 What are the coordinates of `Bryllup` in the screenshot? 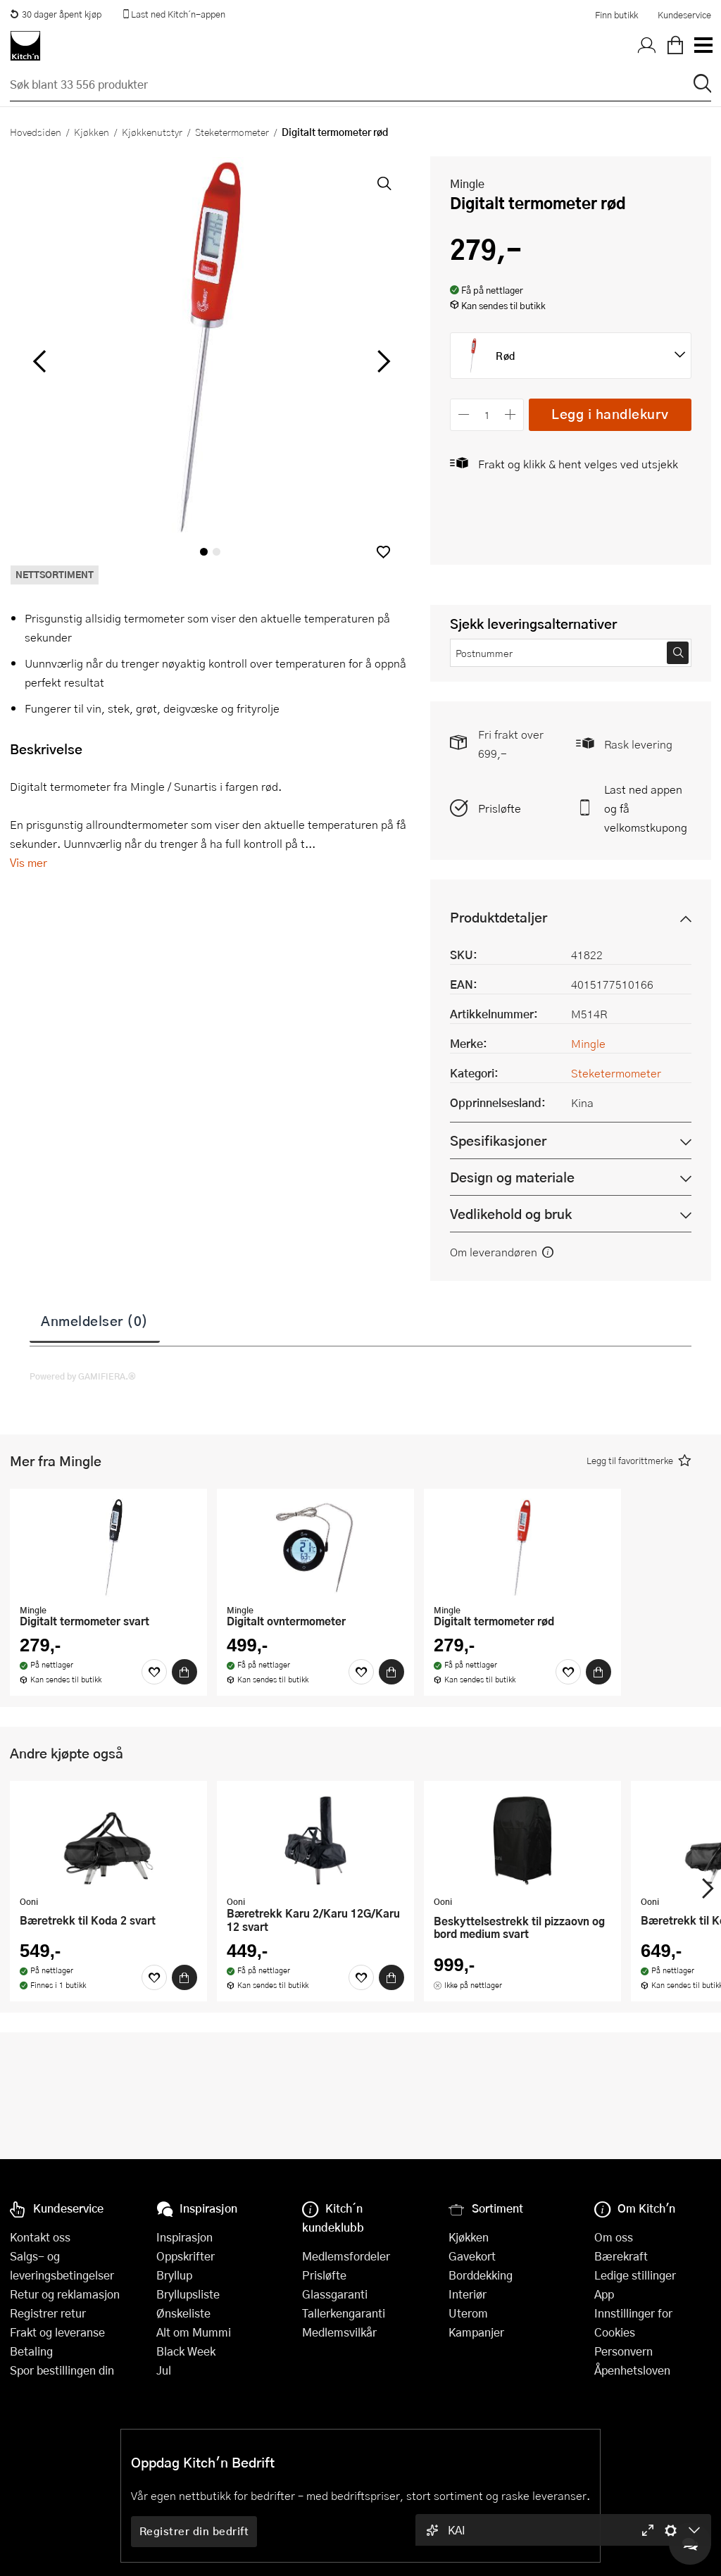 It's located at (174, 2275).